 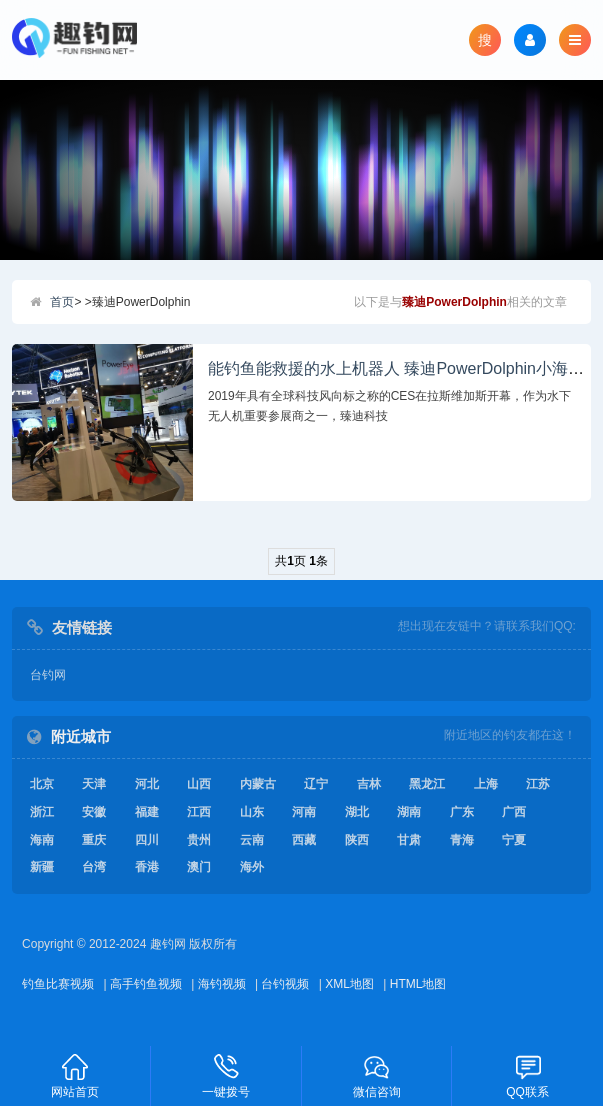 I want to click on 河南, so click(x=304, y=812).